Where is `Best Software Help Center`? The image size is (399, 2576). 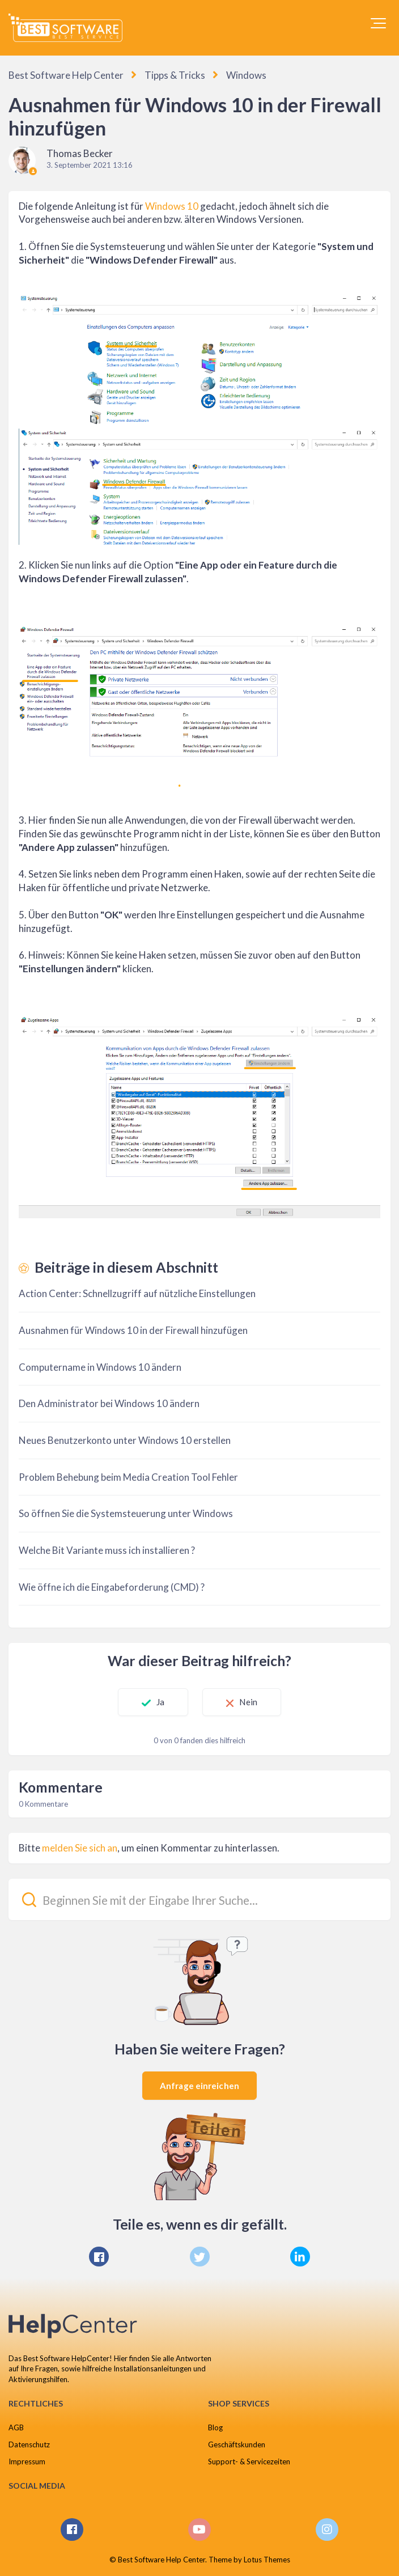 Best Software Help Center is located at coordinates (66, 75).